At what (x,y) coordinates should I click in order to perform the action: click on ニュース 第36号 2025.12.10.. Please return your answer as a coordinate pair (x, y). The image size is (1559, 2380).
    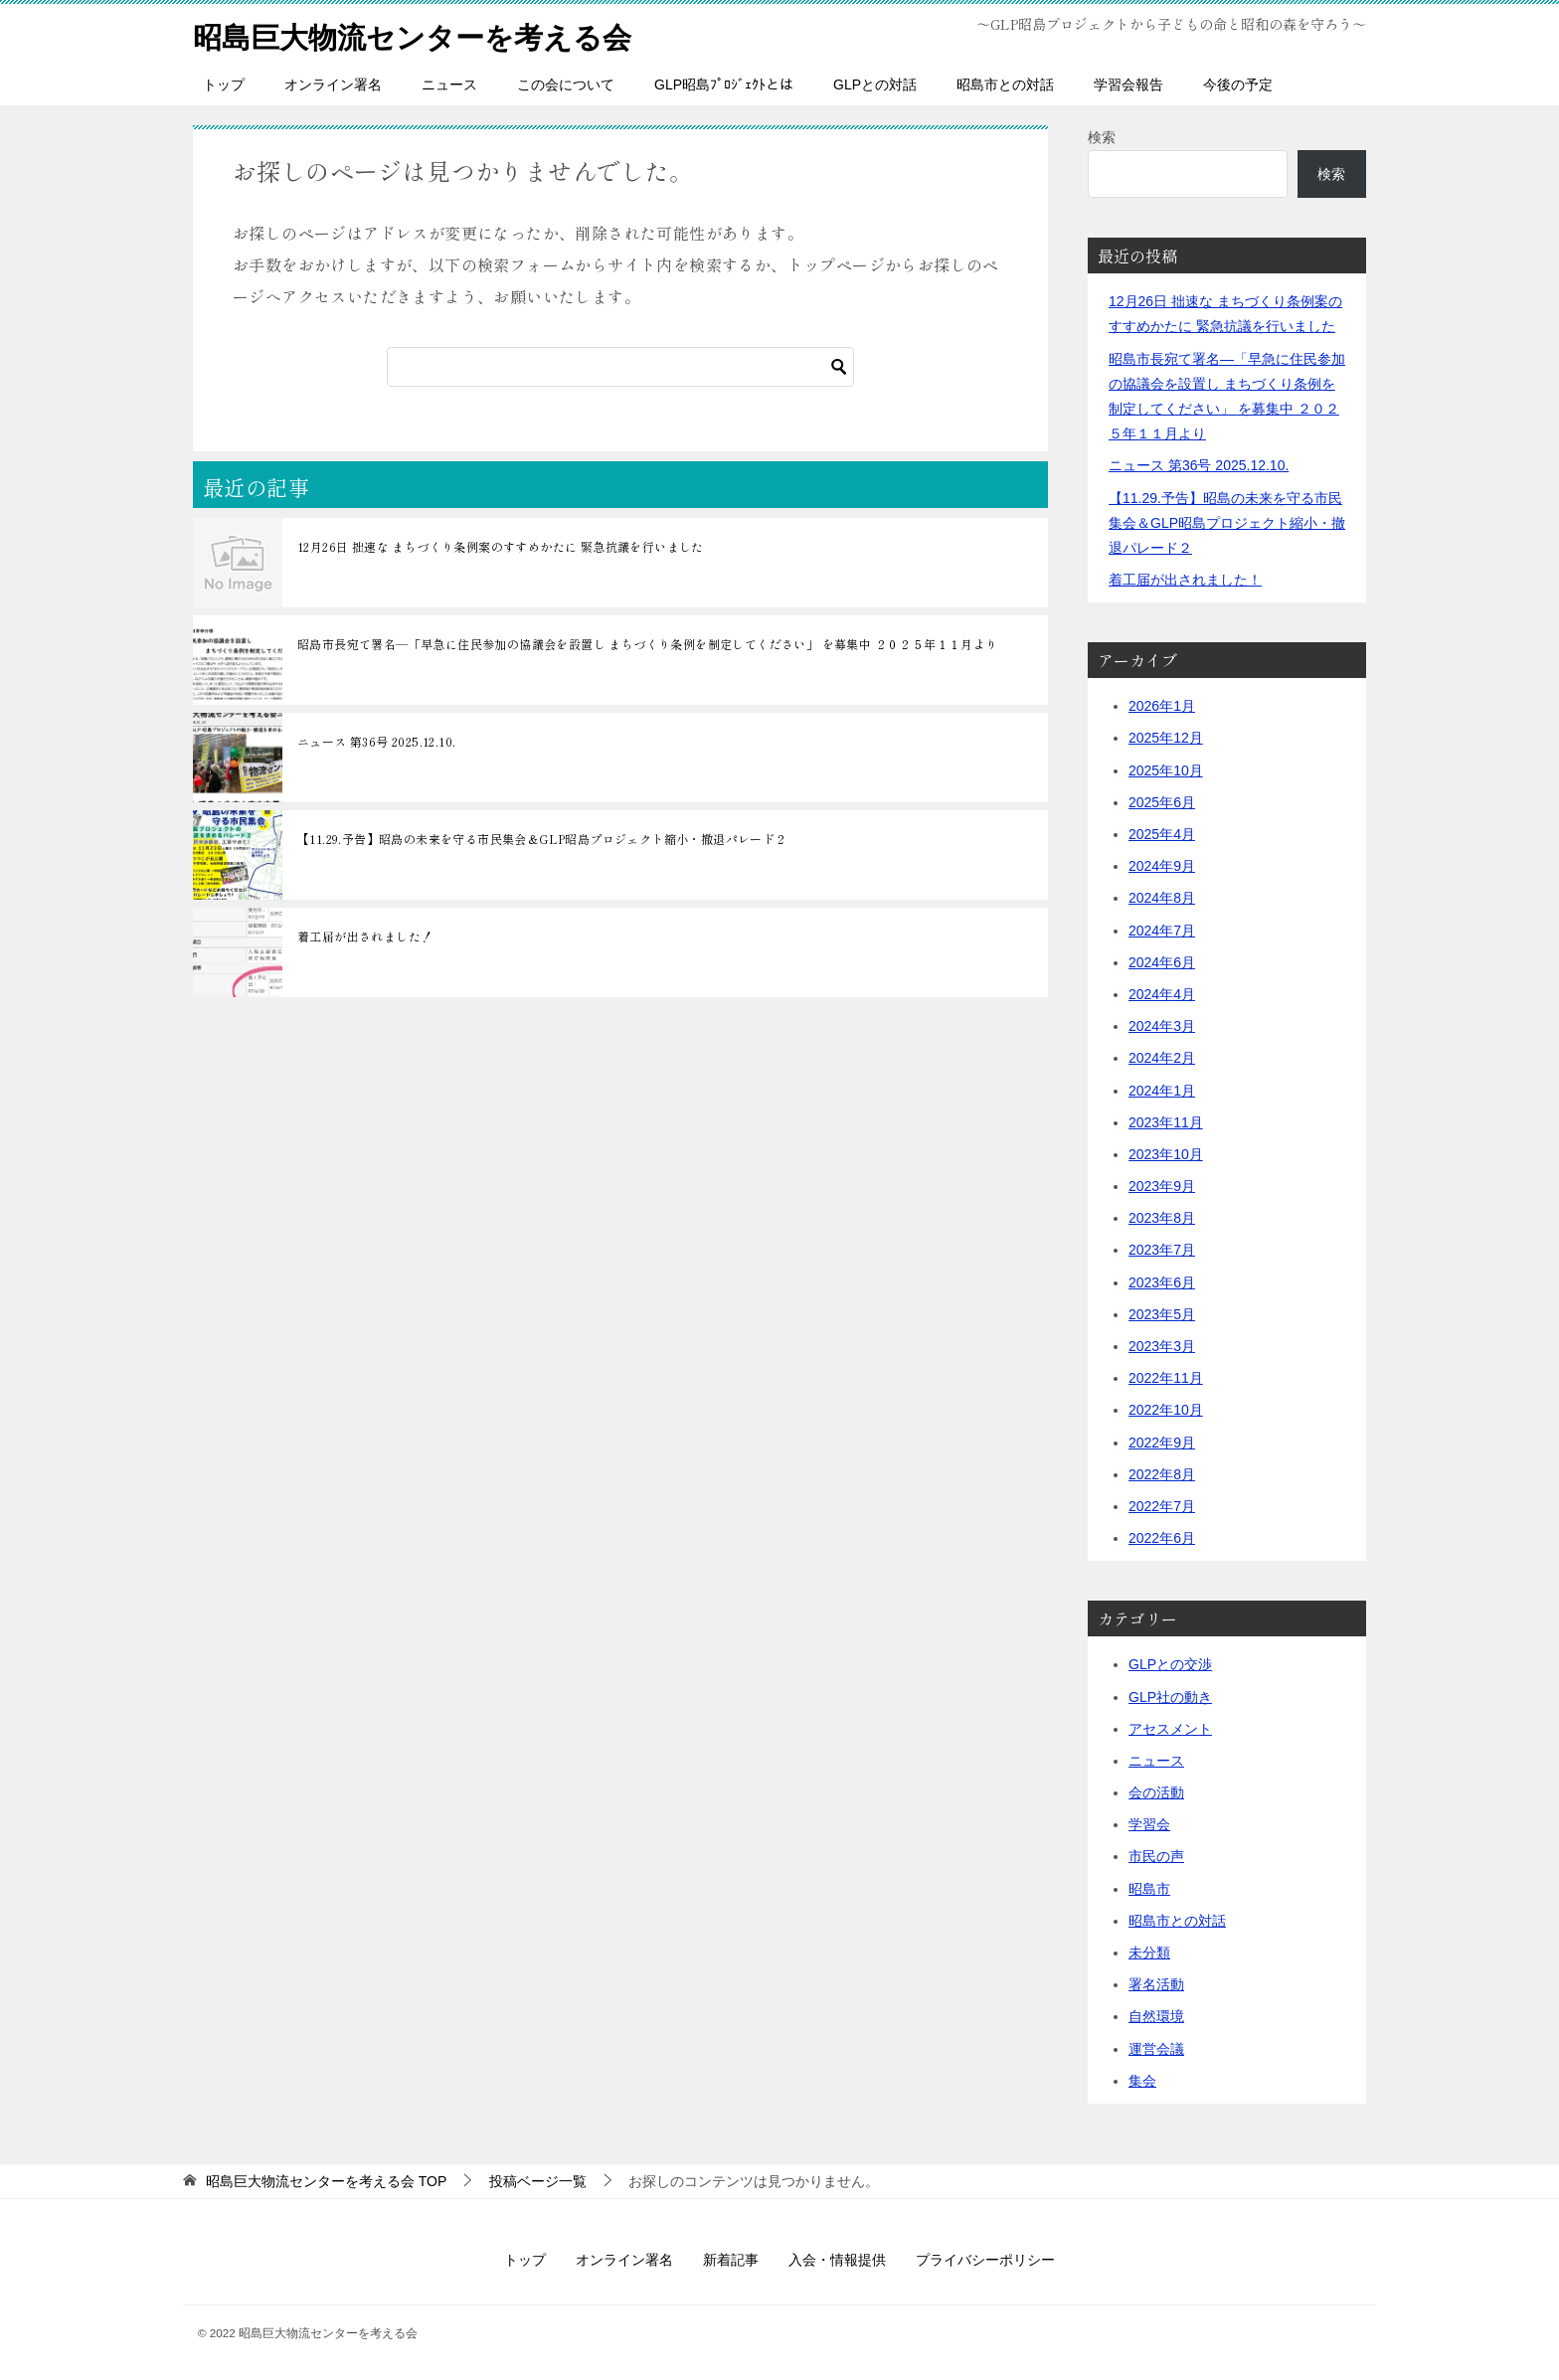
    Looking at the image, I should click on (376, 741).